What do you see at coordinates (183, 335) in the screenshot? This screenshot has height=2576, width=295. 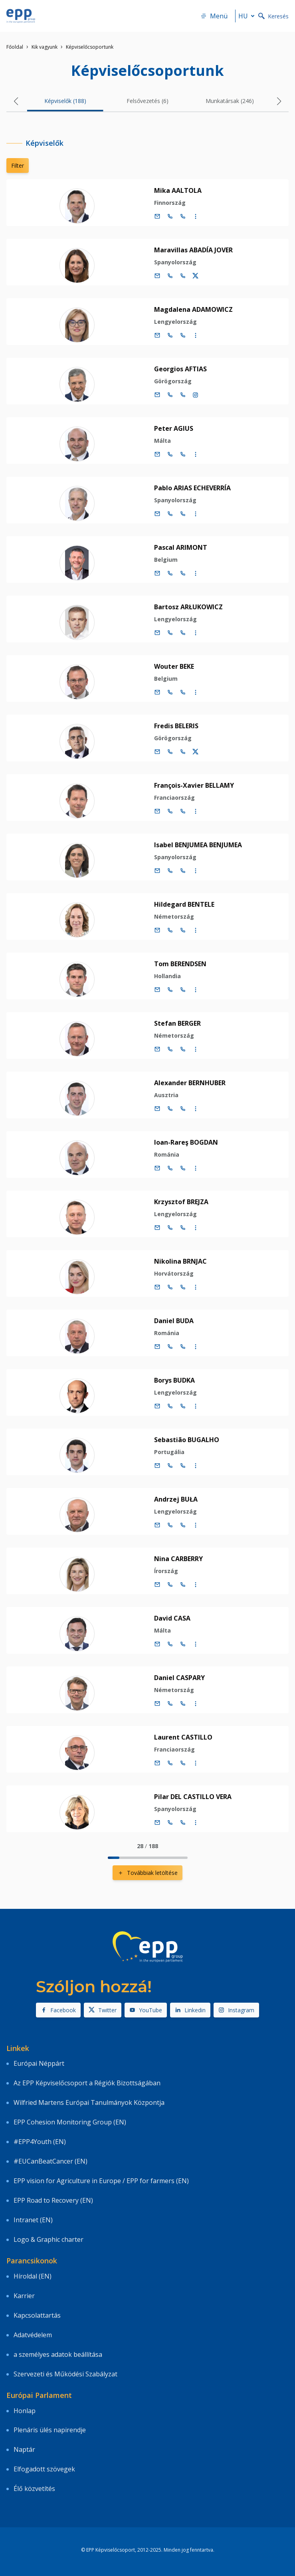 I see `[Call +33 (0)3 88 1 75378]` at bounding box center [183, 335].